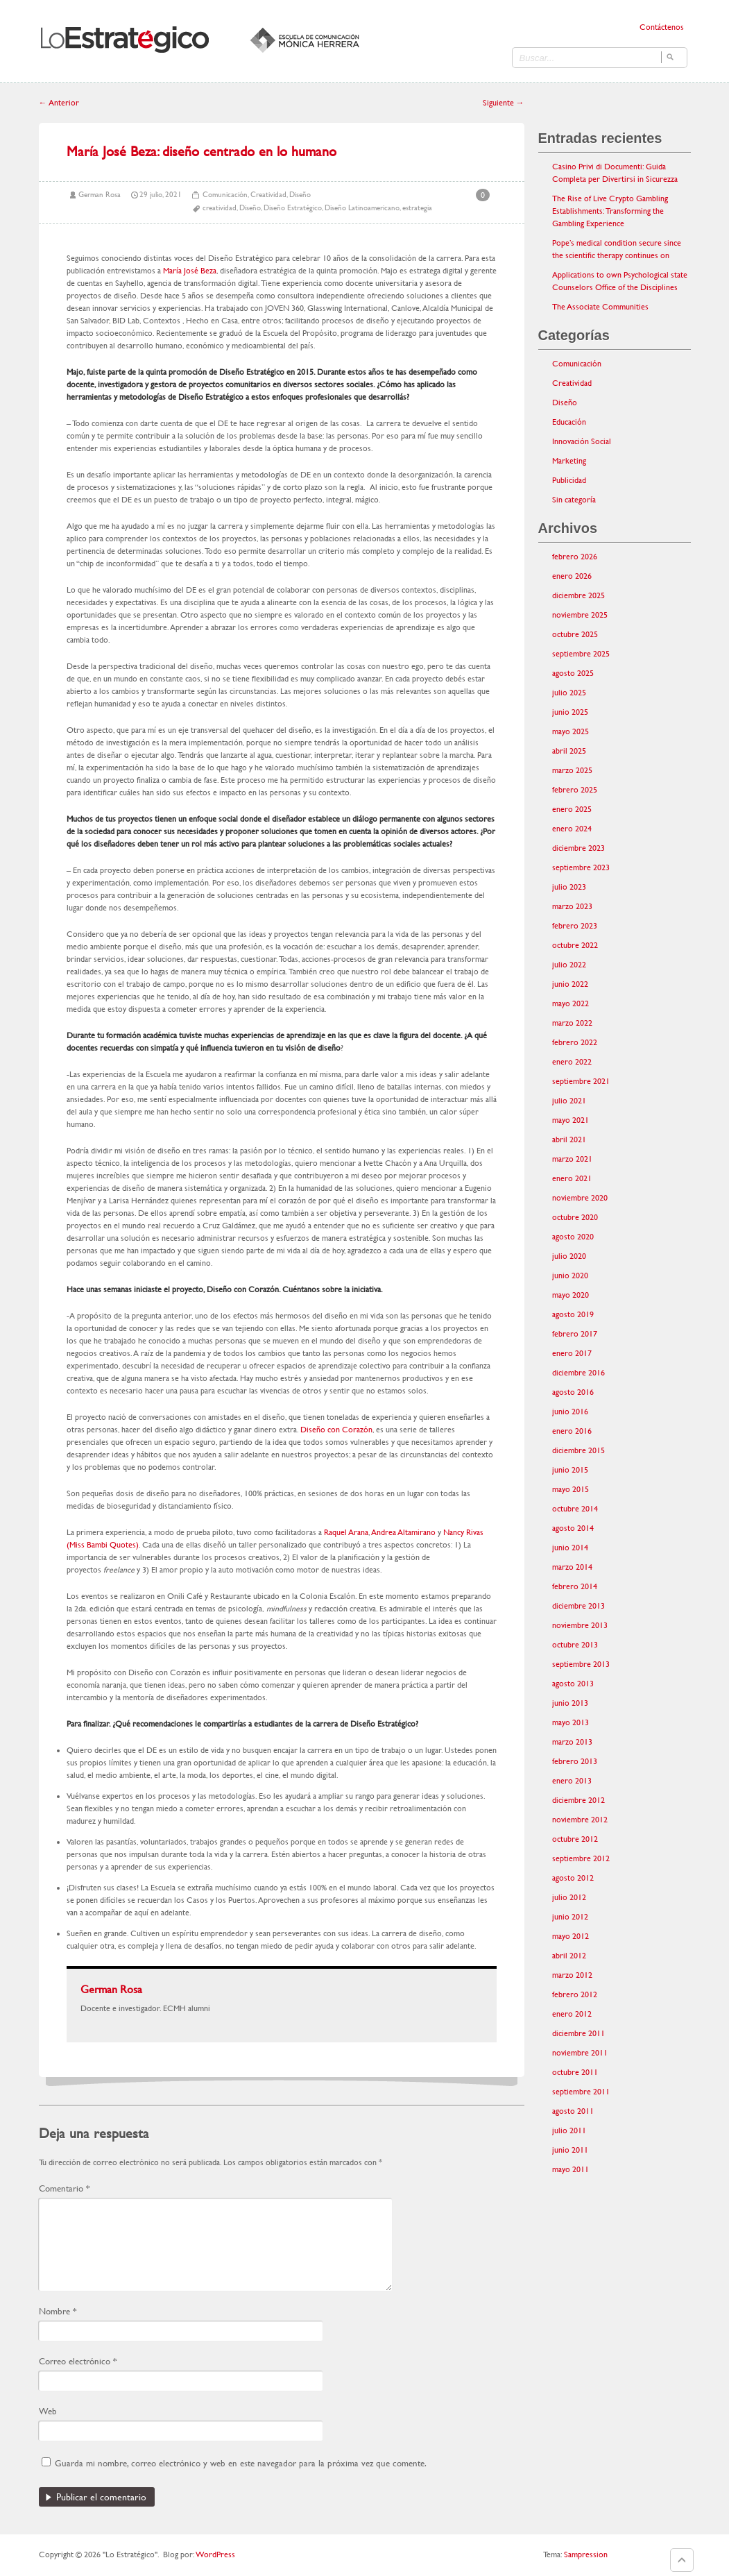 The width and height of the screenshot is (729, 2576). I want to click on Sampression, so click(586, 2554).